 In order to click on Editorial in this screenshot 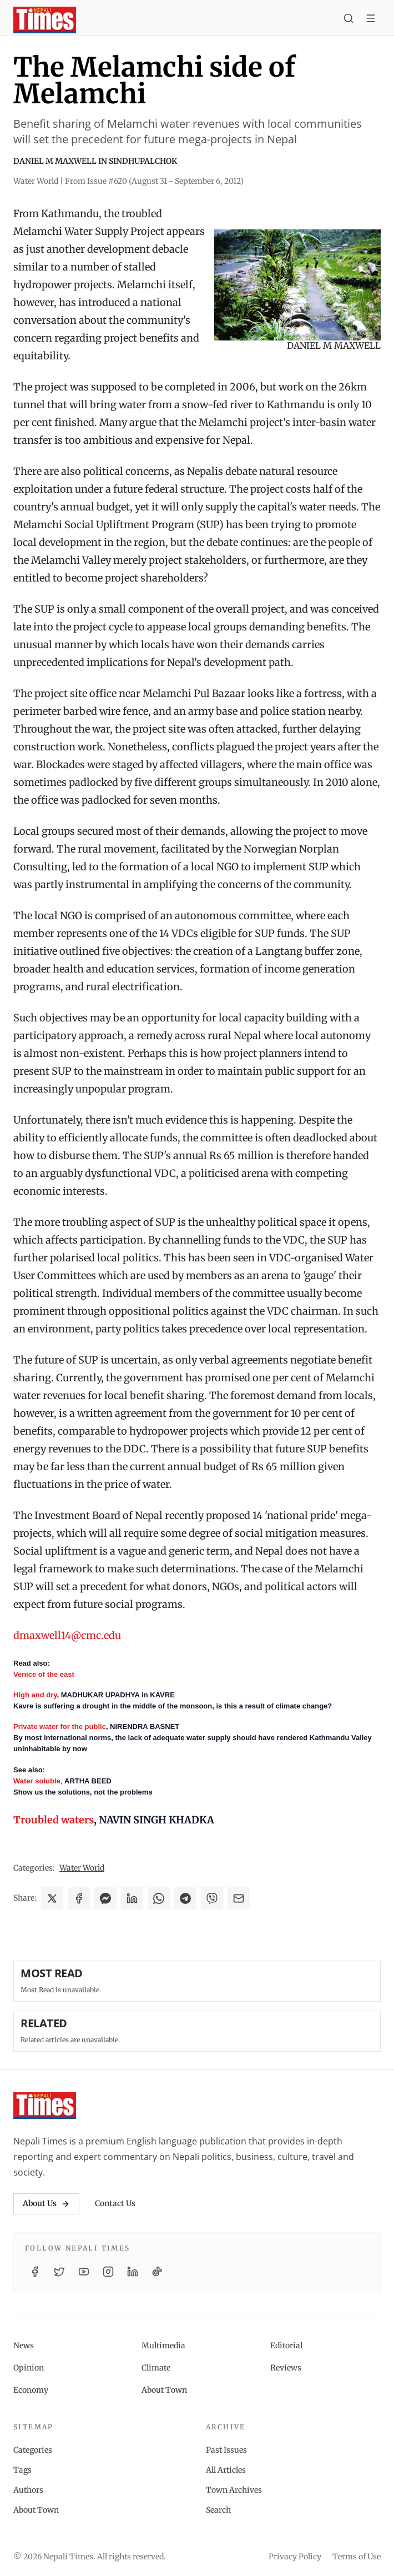, I will do `click(286, 2346)`.